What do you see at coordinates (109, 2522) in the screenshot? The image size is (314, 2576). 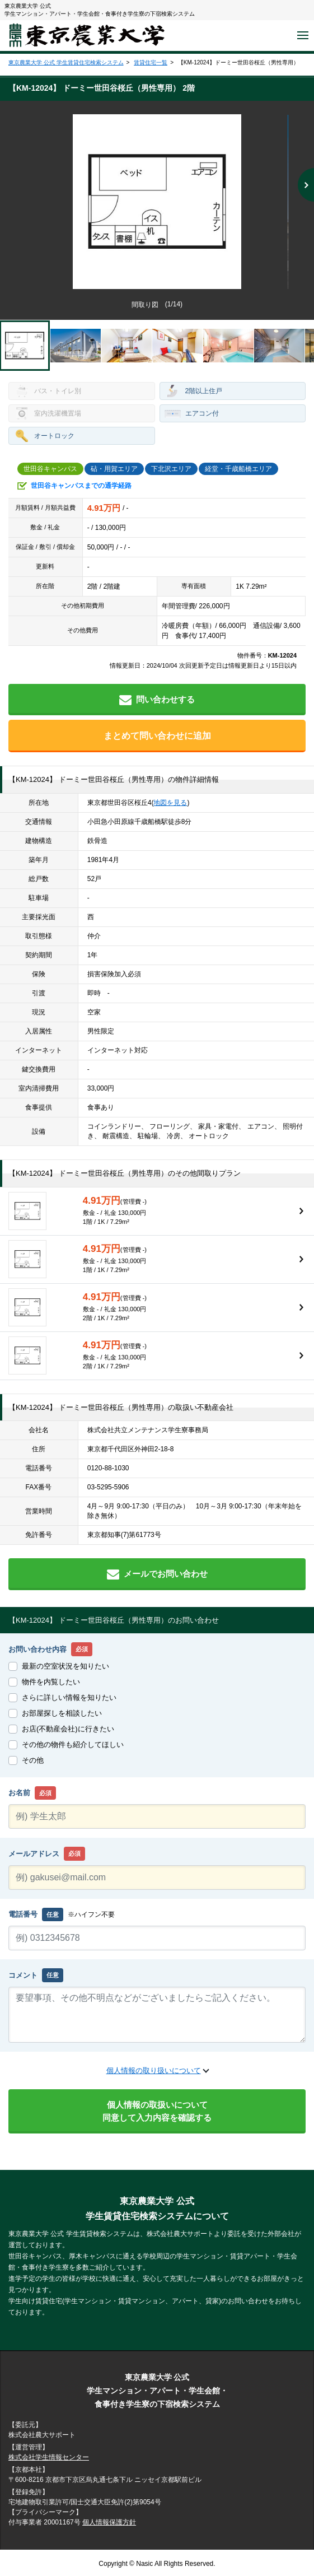 I see `個人情報保護方針` at bounding box center [109, 2522].